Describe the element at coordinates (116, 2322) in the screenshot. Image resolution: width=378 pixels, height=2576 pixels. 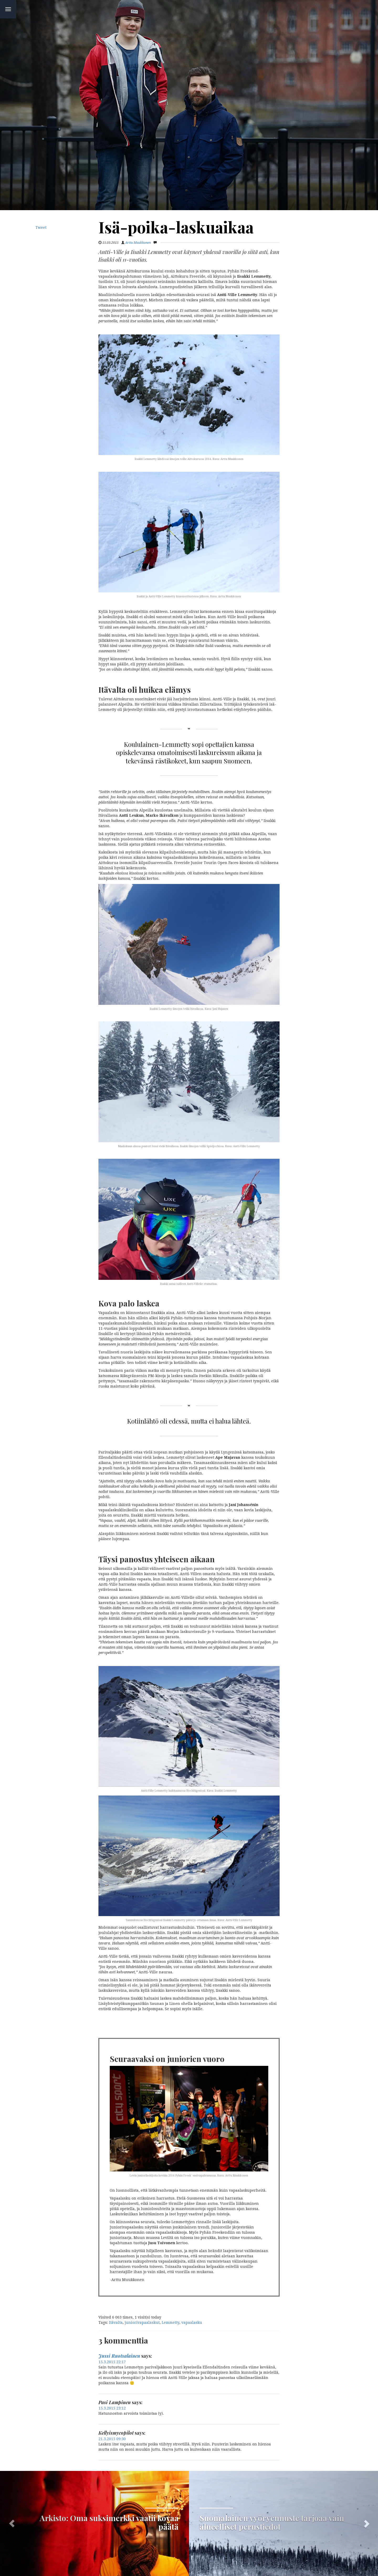
I see `Itävalta` at that location.